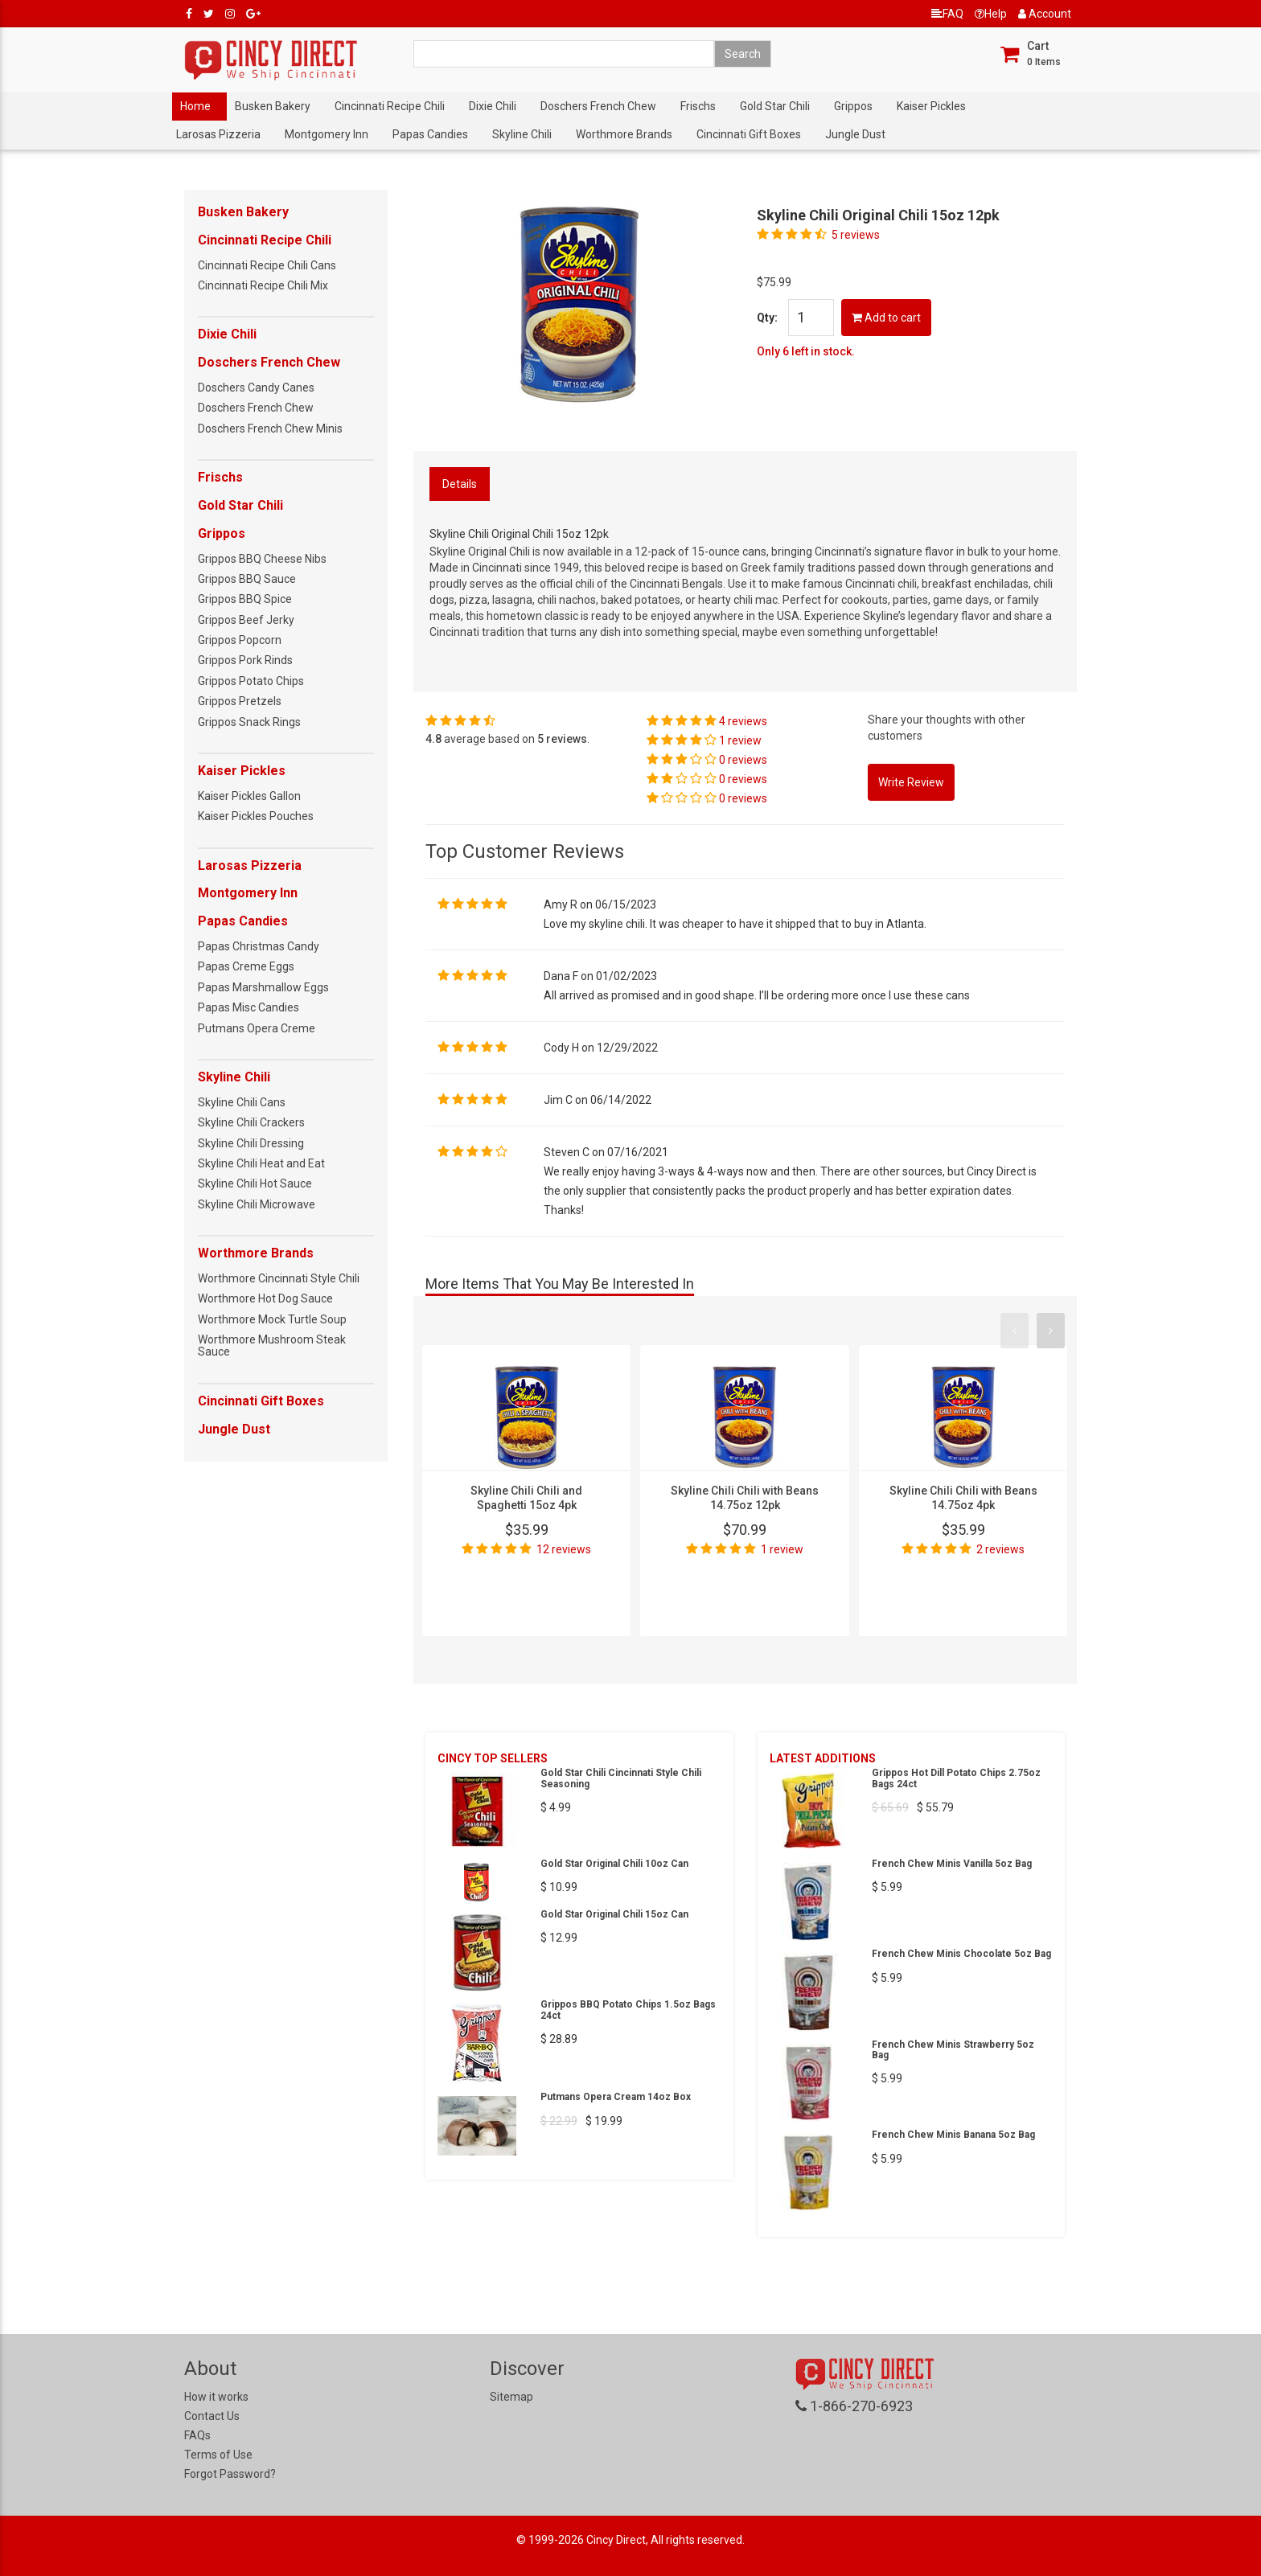 This screenshot has width=1261, height=2576. I want to click on How it works, so click(216, 2396).